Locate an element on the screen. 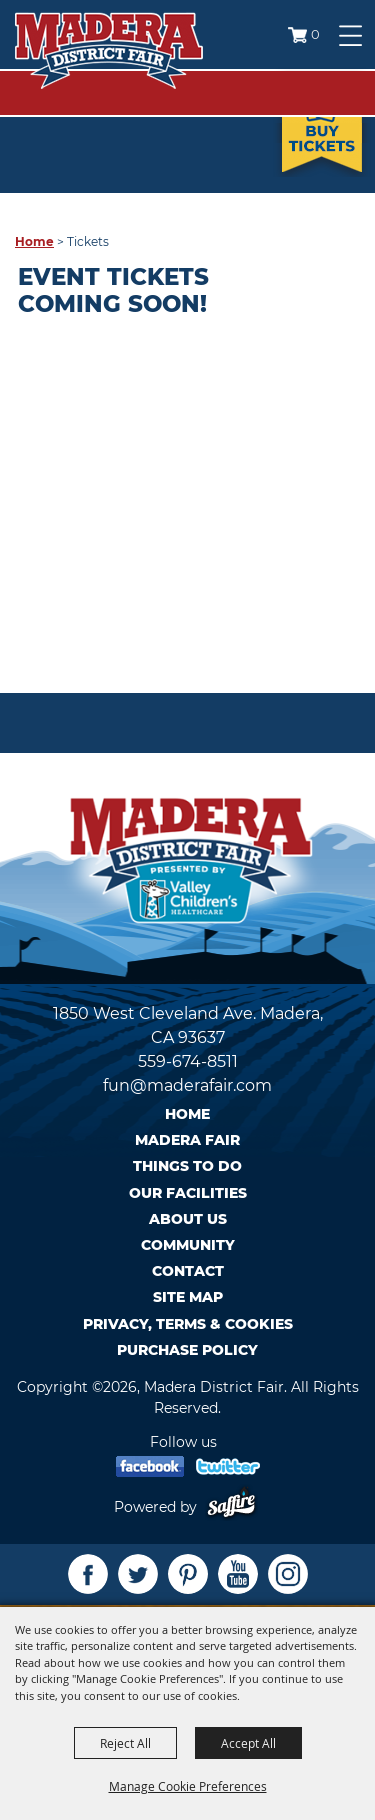 The image size is (375, 1820). Home is located at coordinates (34, 241).